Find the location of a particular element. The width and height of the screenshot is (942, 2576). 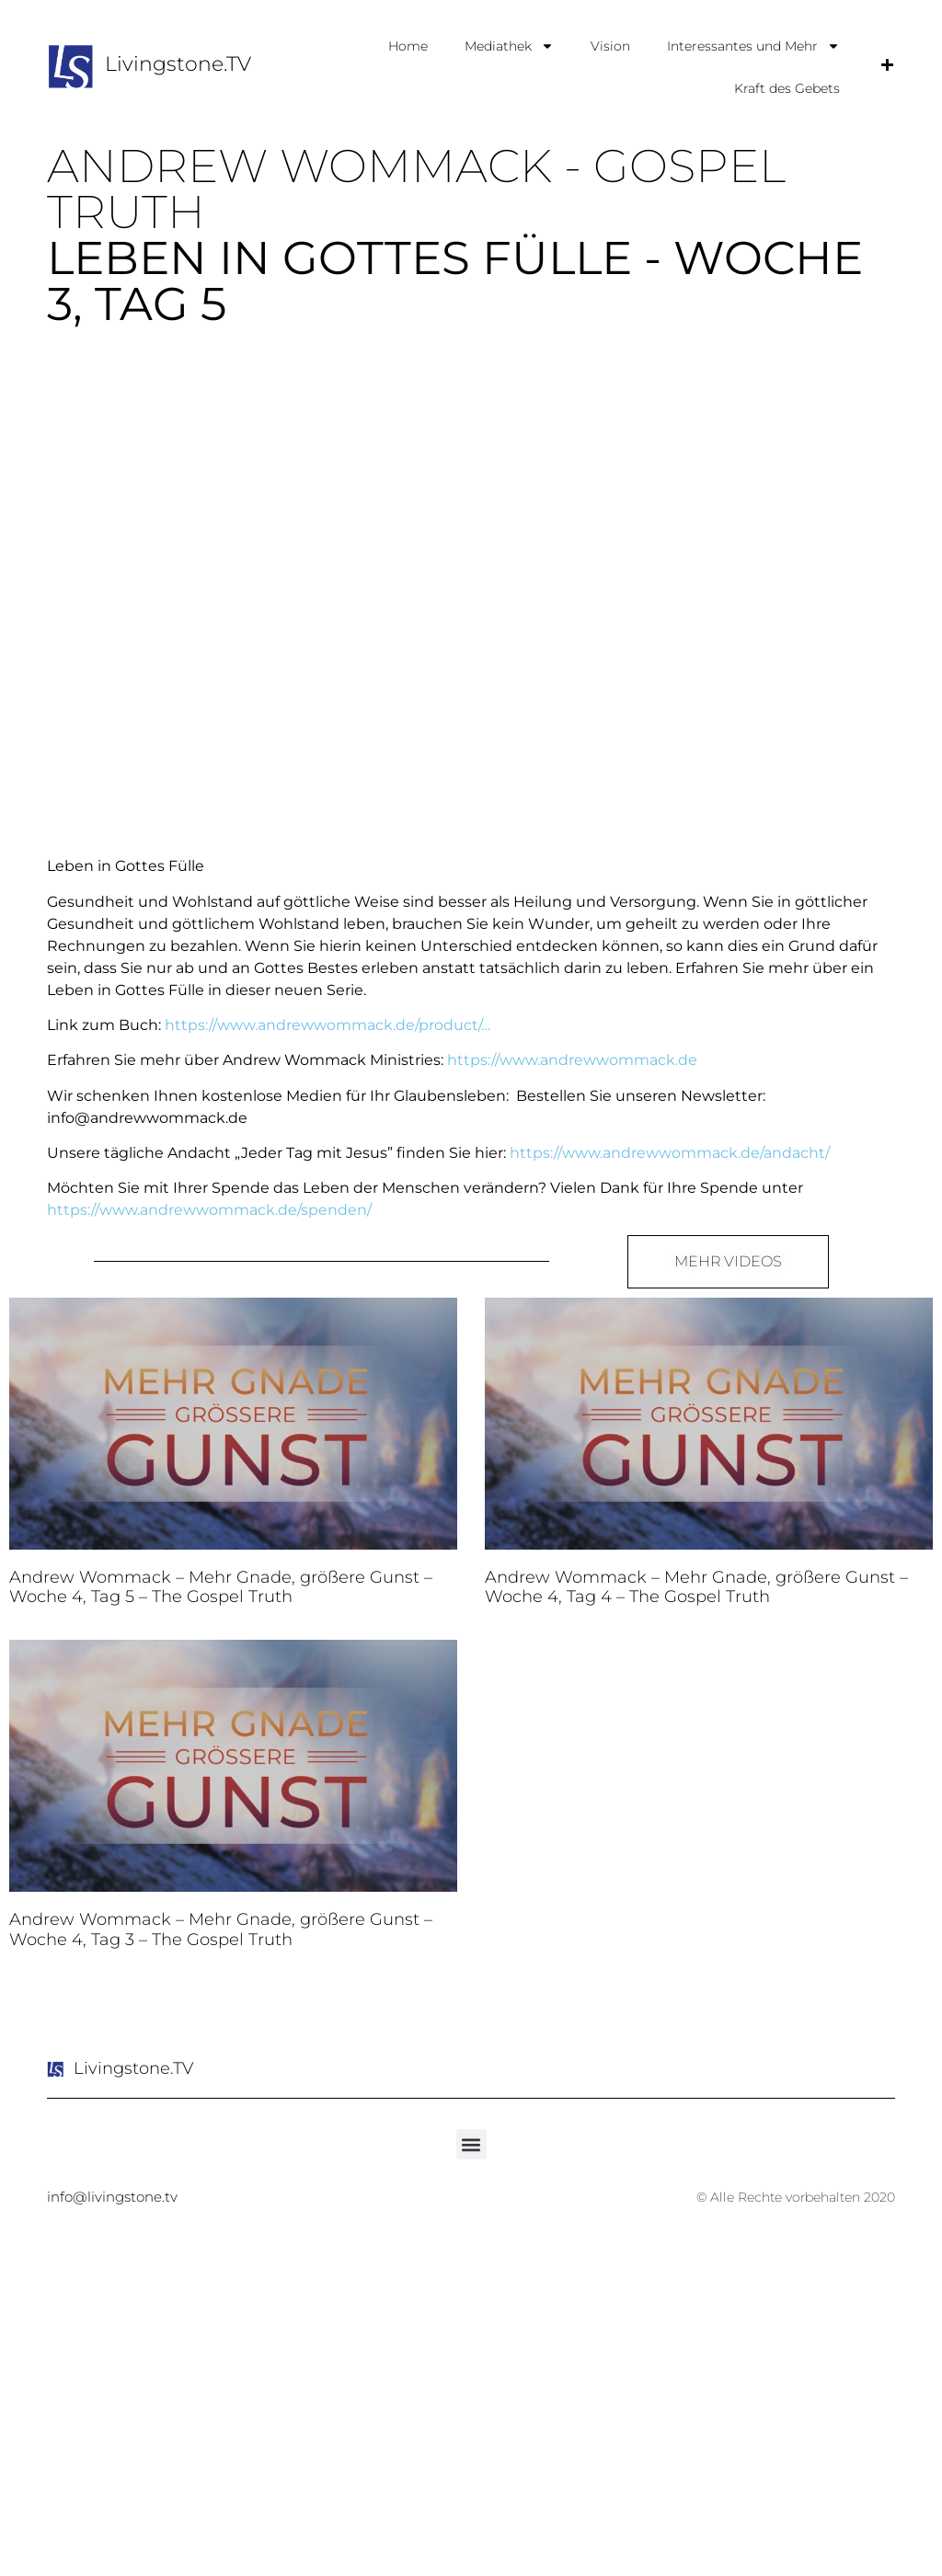

Home is located at coordinates (408, 46).